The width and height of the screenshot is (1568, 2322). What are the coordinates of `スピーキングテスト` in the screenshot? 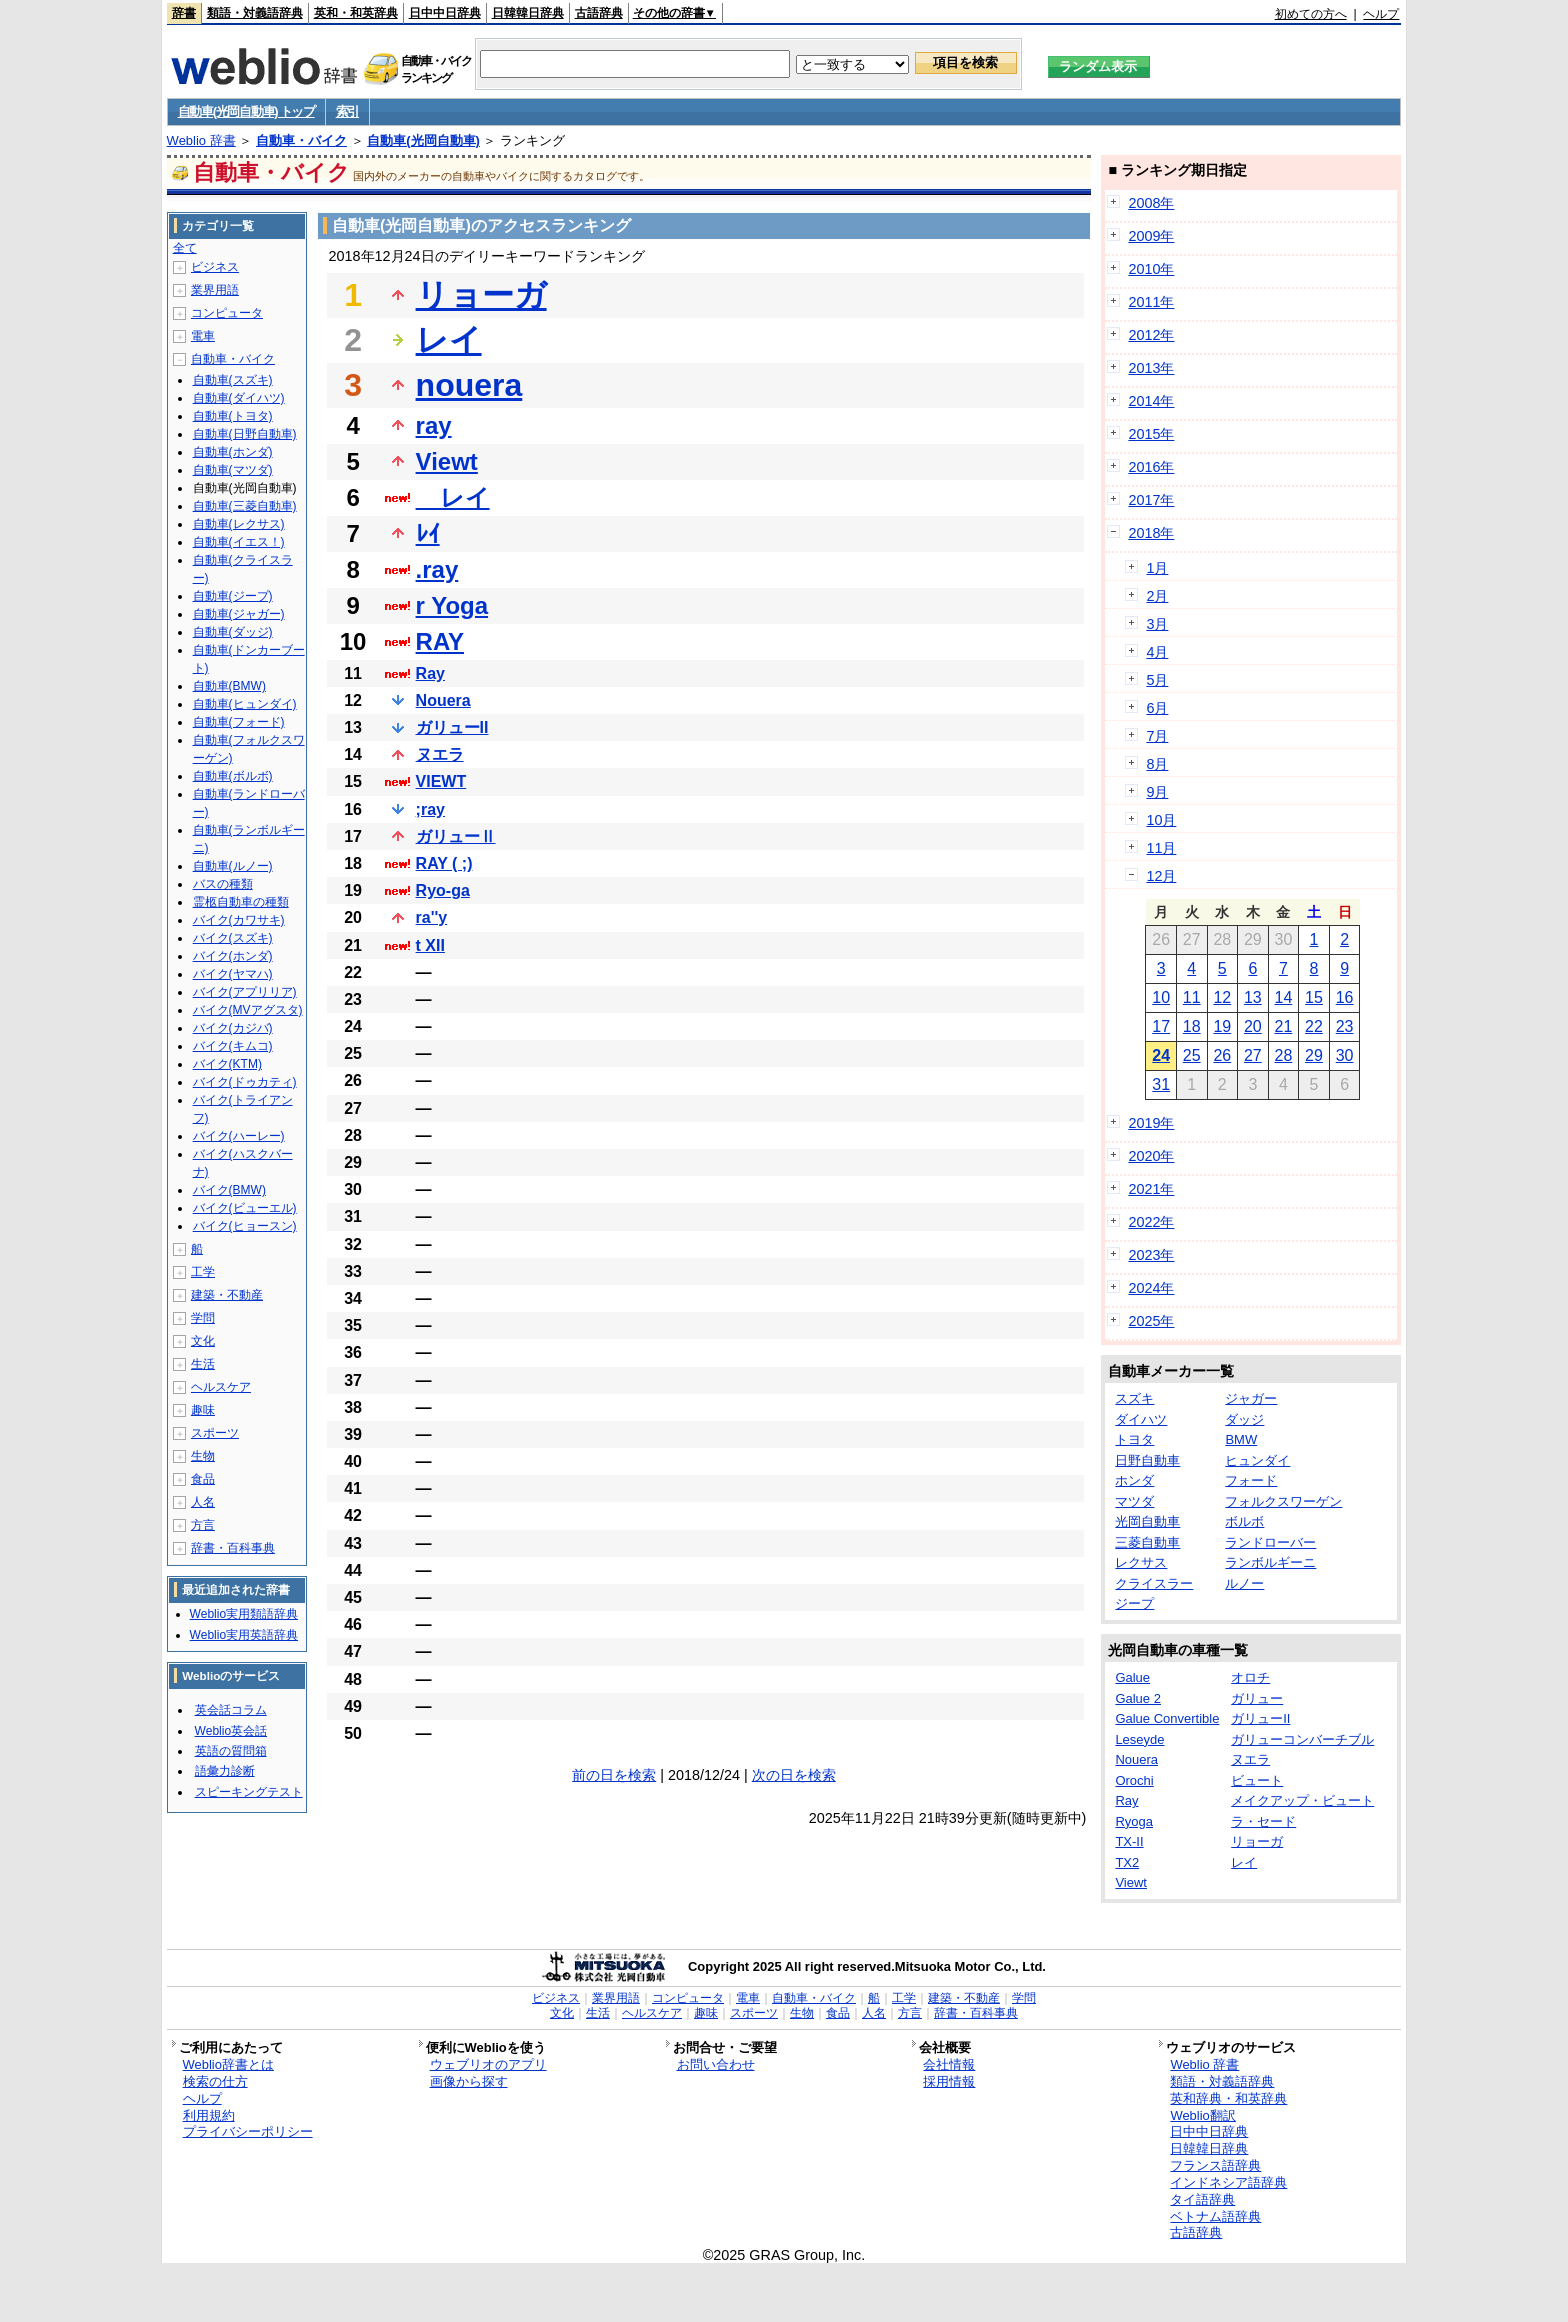 It's located at (249, 1792).